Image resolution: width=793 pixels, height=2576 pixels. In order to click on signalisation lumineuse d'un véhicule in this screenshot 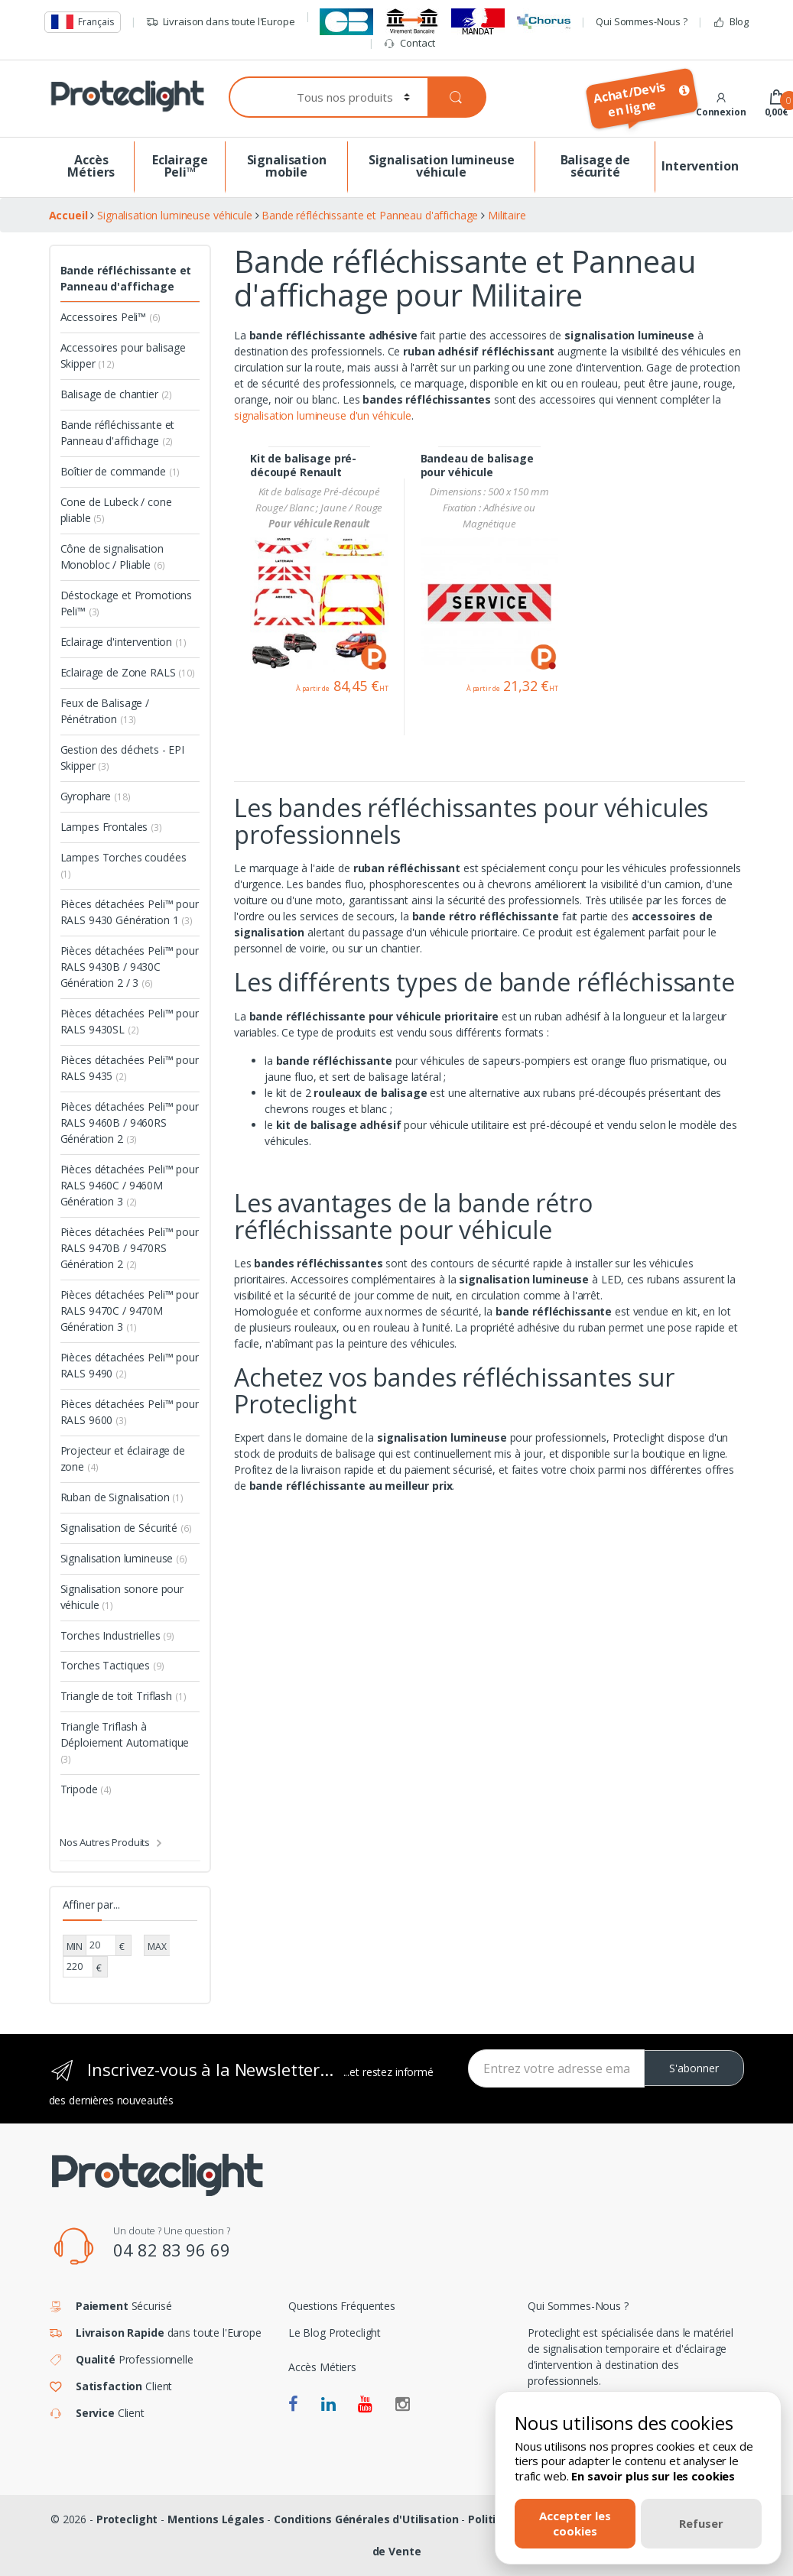, I will do `click(322, 415)`.